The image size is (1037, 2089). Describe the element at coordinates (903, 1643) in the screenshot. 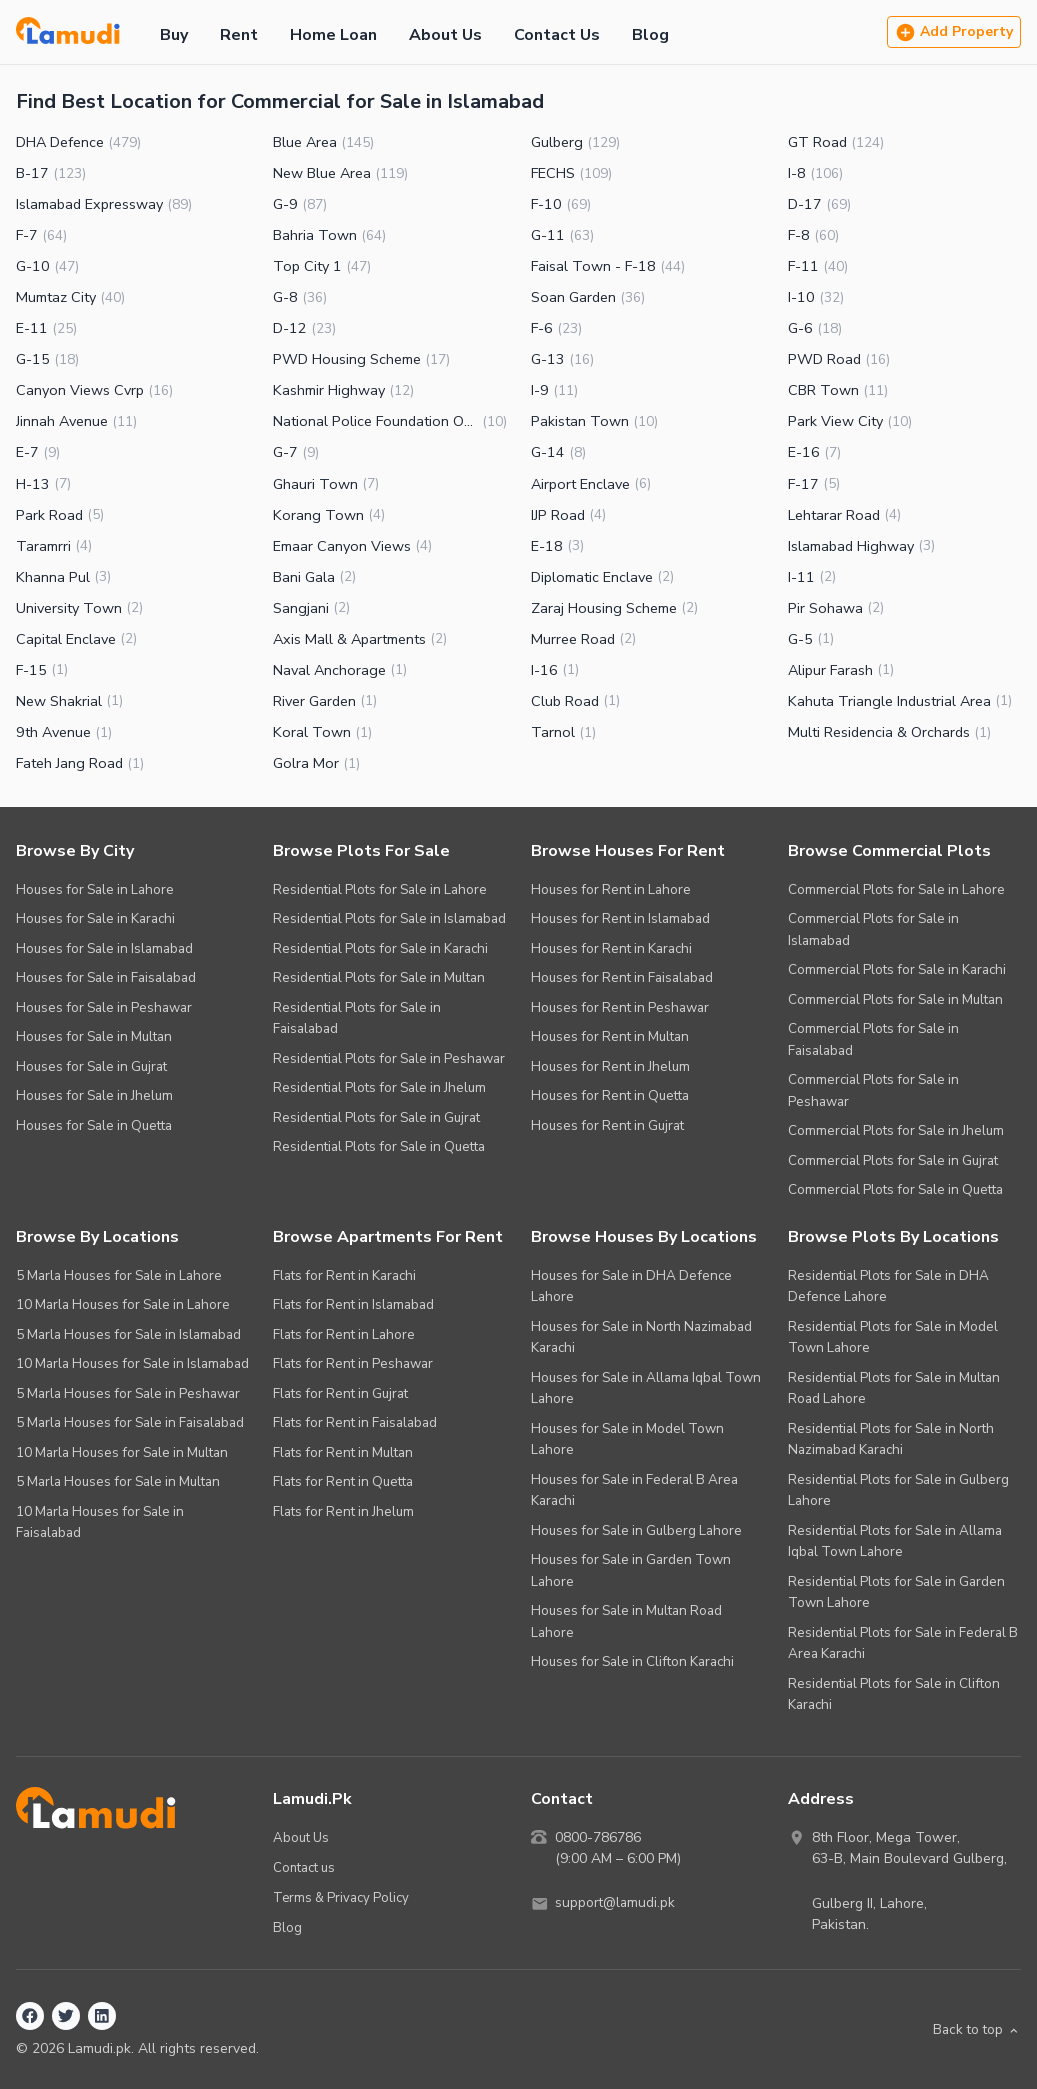

I see `Residential Plots for Sale in Federal B Area Karachi` at that location.